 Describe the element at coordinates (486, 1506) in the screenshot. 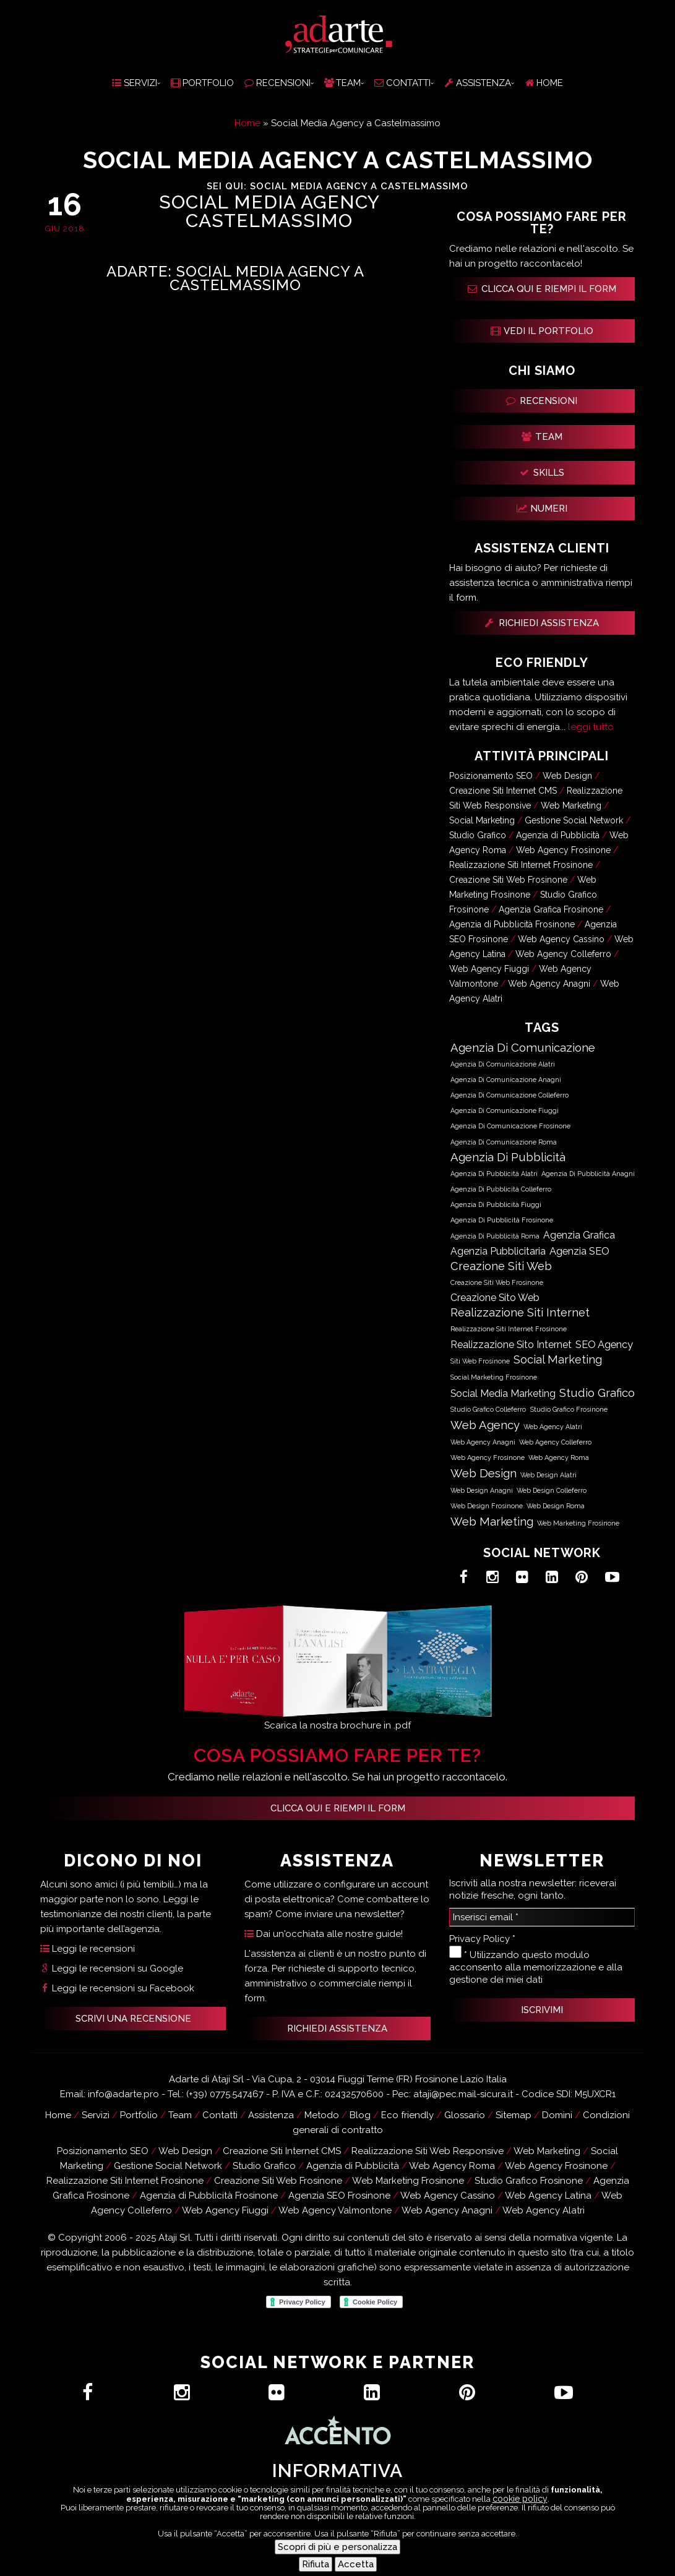

I see `Web Design Frosinone [Web Design Frosinone (724 elementi)]` at that location.